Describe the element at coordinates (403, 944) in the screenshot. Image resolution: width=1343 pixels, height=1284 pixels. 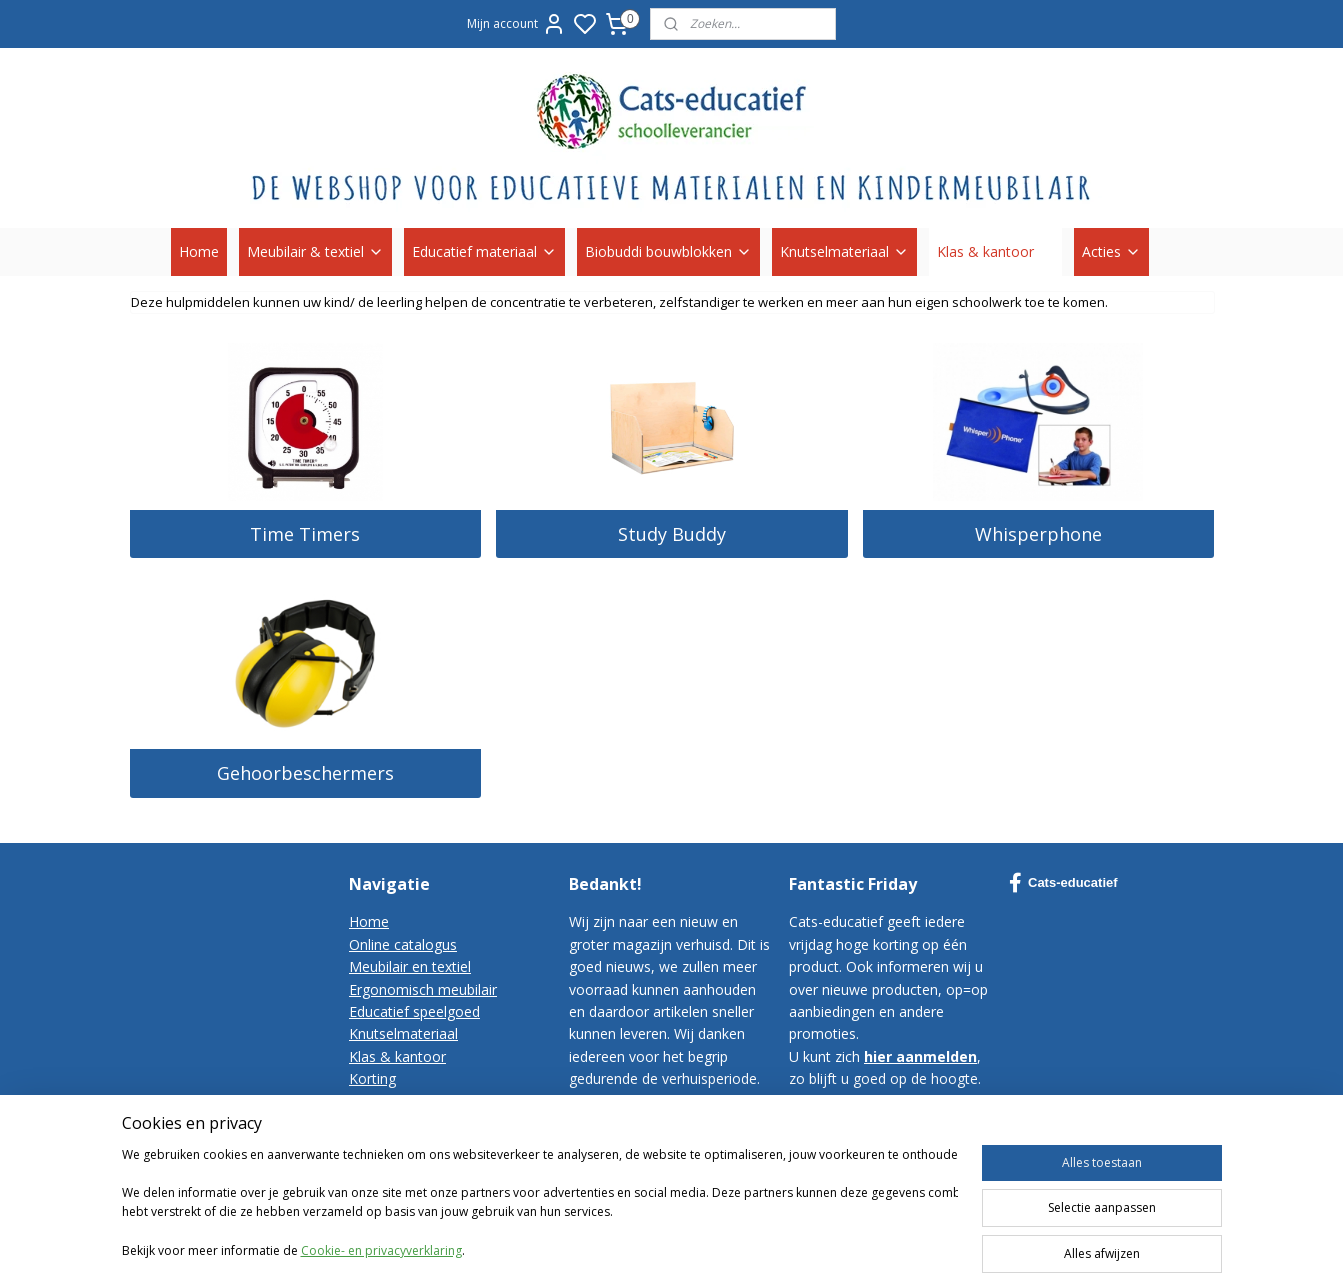
I see `Online catalogus` at that location.